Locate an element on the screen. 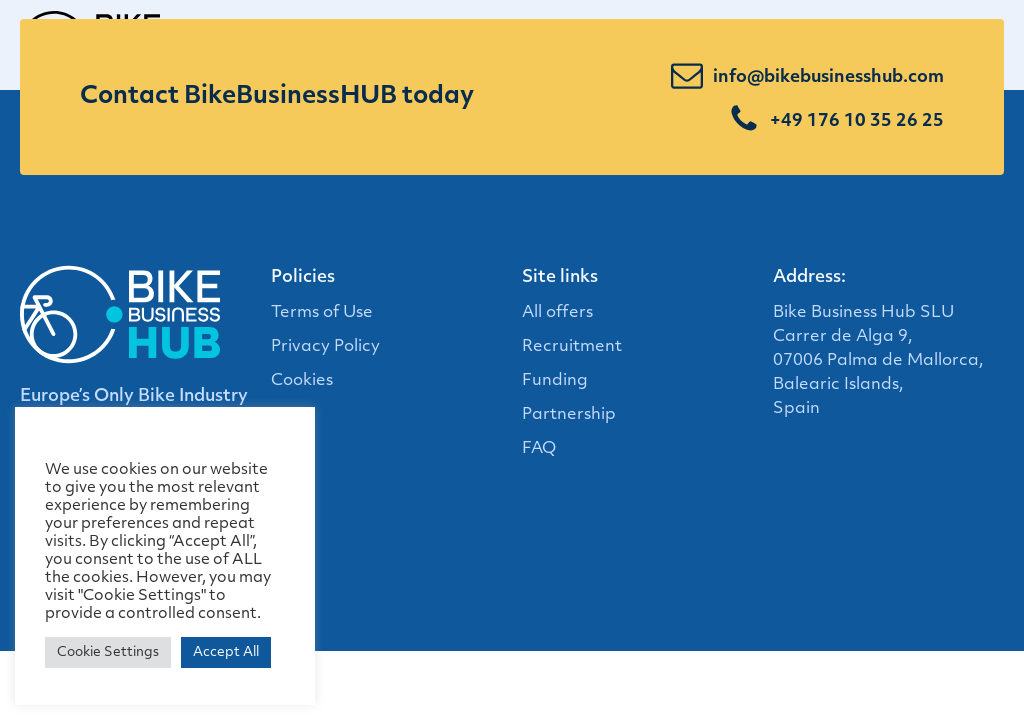 This screenshot has width=1024, height=720. Recruitment is located at coordinates (572, 347).